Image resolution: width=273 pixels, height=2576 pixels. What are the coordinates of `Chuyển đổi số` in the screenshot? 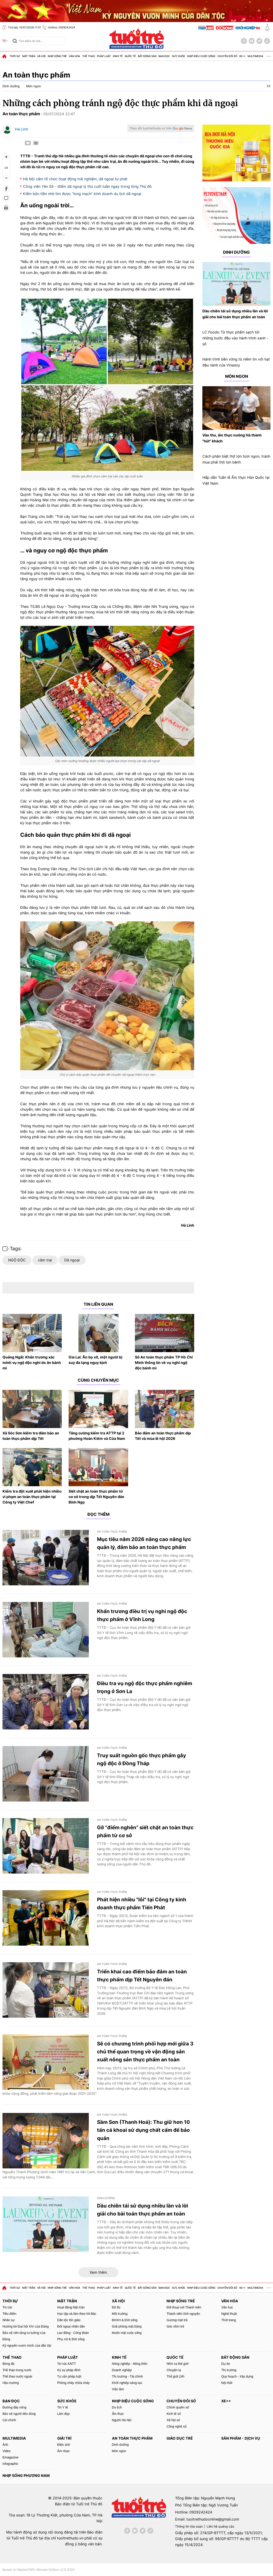 It's located at (227, 56).